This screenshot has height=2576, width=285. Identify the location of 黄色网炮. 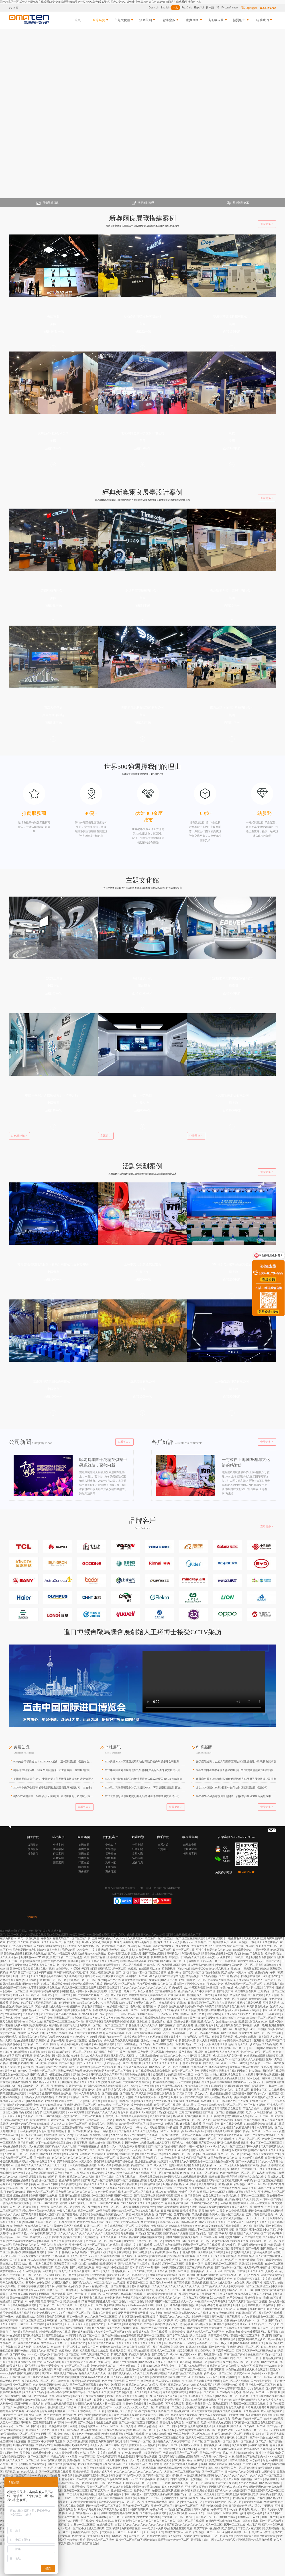
(44, 2131).